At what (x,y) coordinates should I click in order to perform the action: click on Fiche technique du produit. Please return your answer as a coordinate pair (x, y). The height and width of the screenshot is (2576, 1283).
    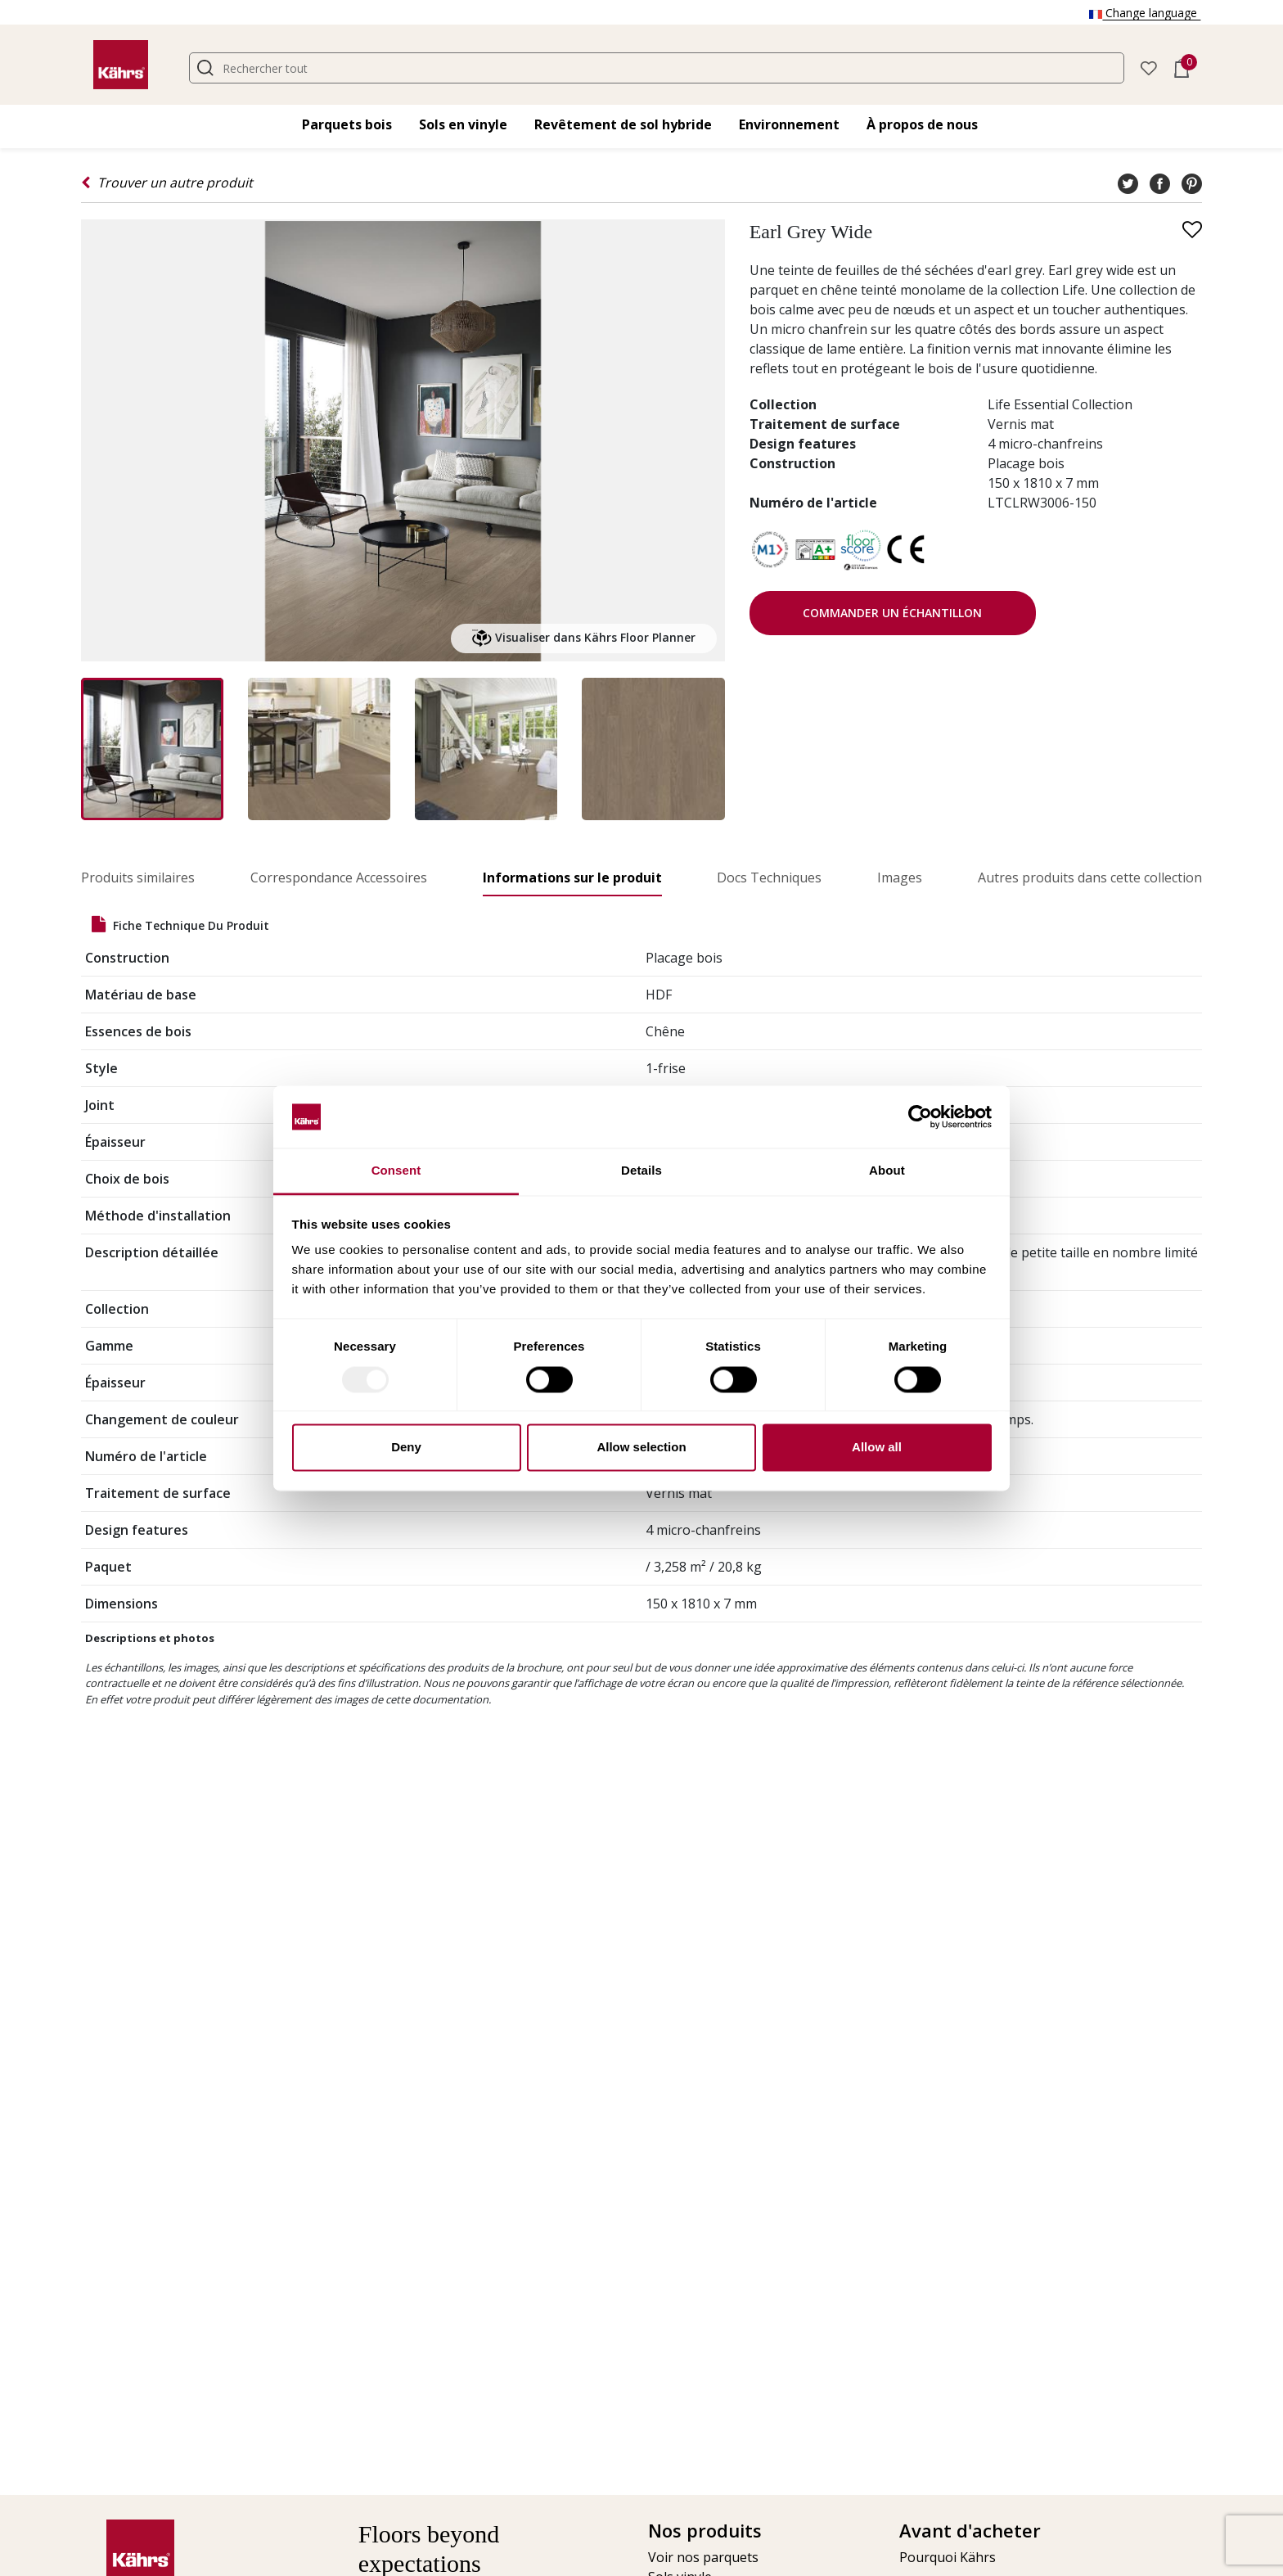
    Looking at the image, I should click on (180, 924).